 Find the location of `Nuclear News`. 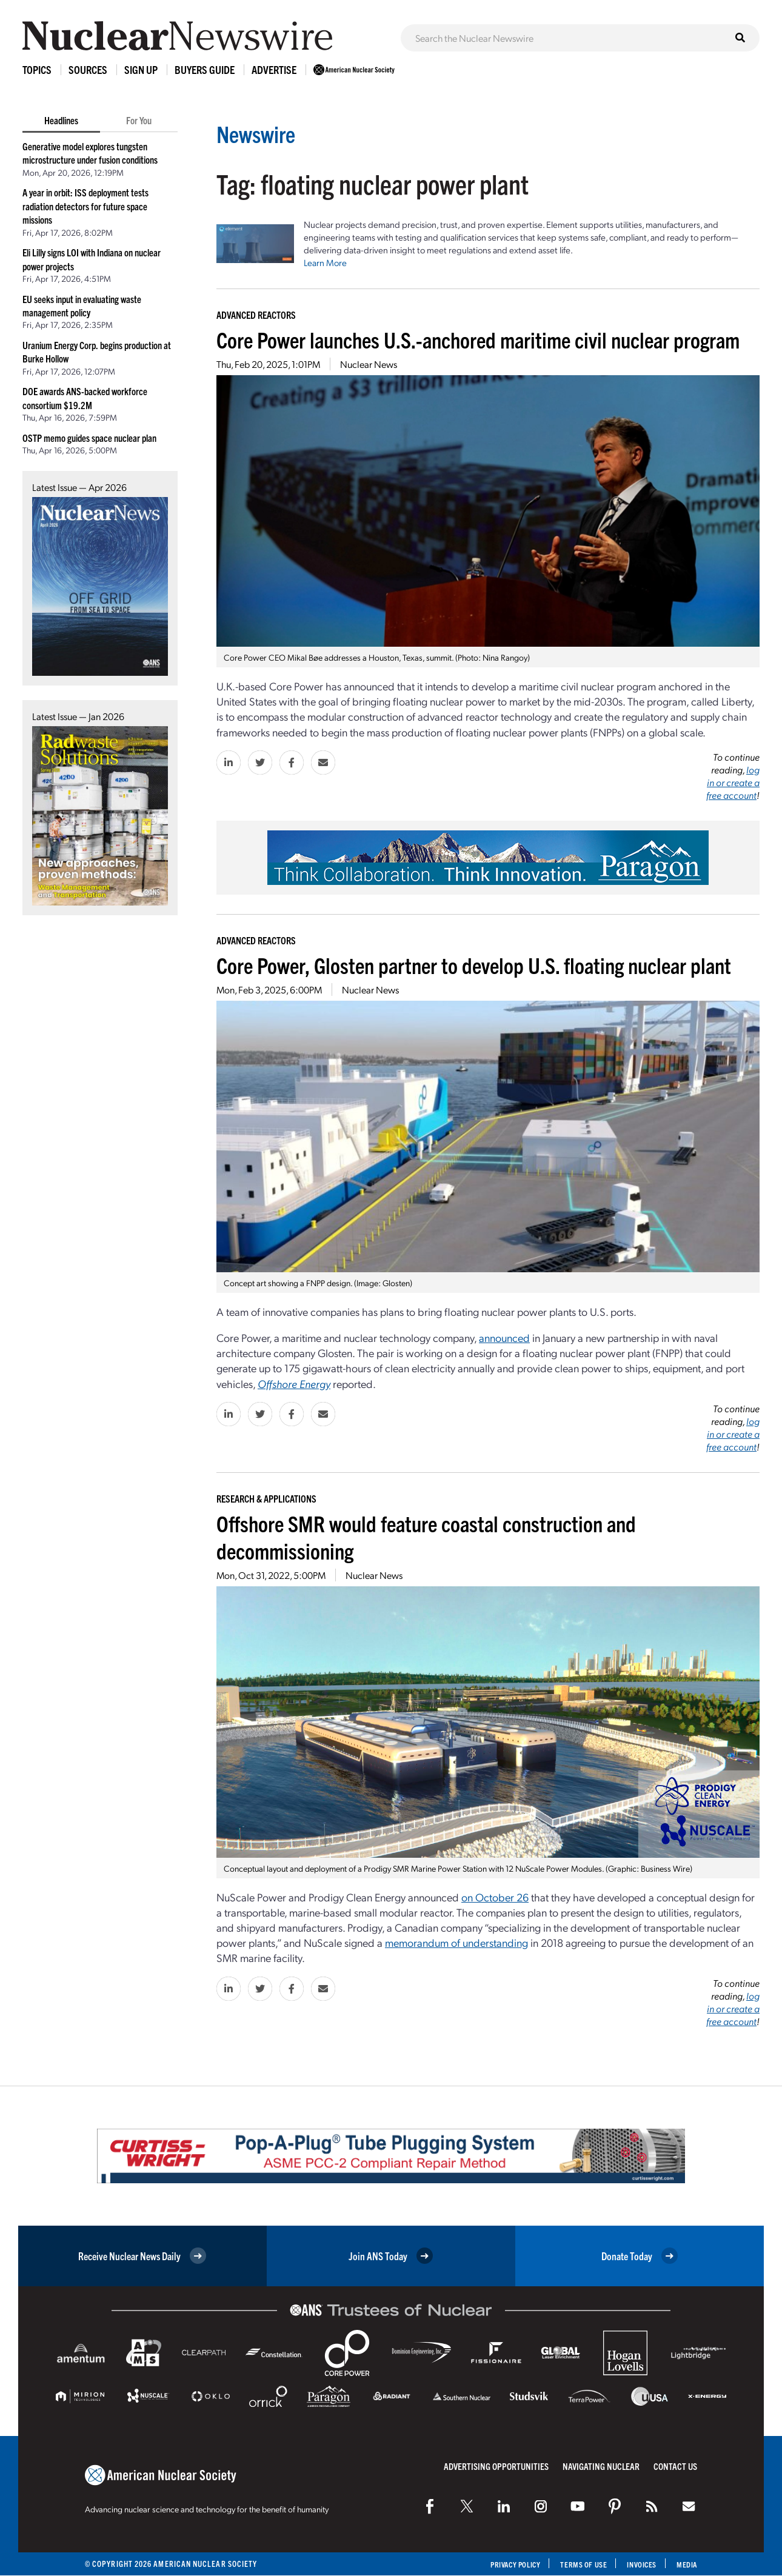

Nuclear News is located at coordinates (368, 364).